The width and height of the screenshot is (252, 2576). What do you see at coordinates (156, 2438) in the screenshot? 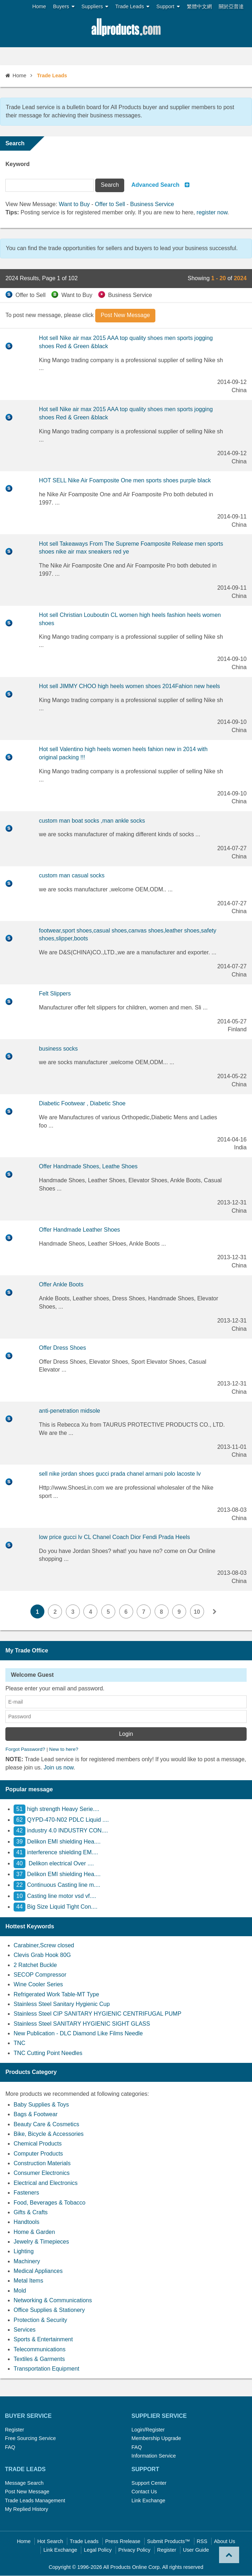
I see `Membership Upgrade` at bounding box center [156, 2438].